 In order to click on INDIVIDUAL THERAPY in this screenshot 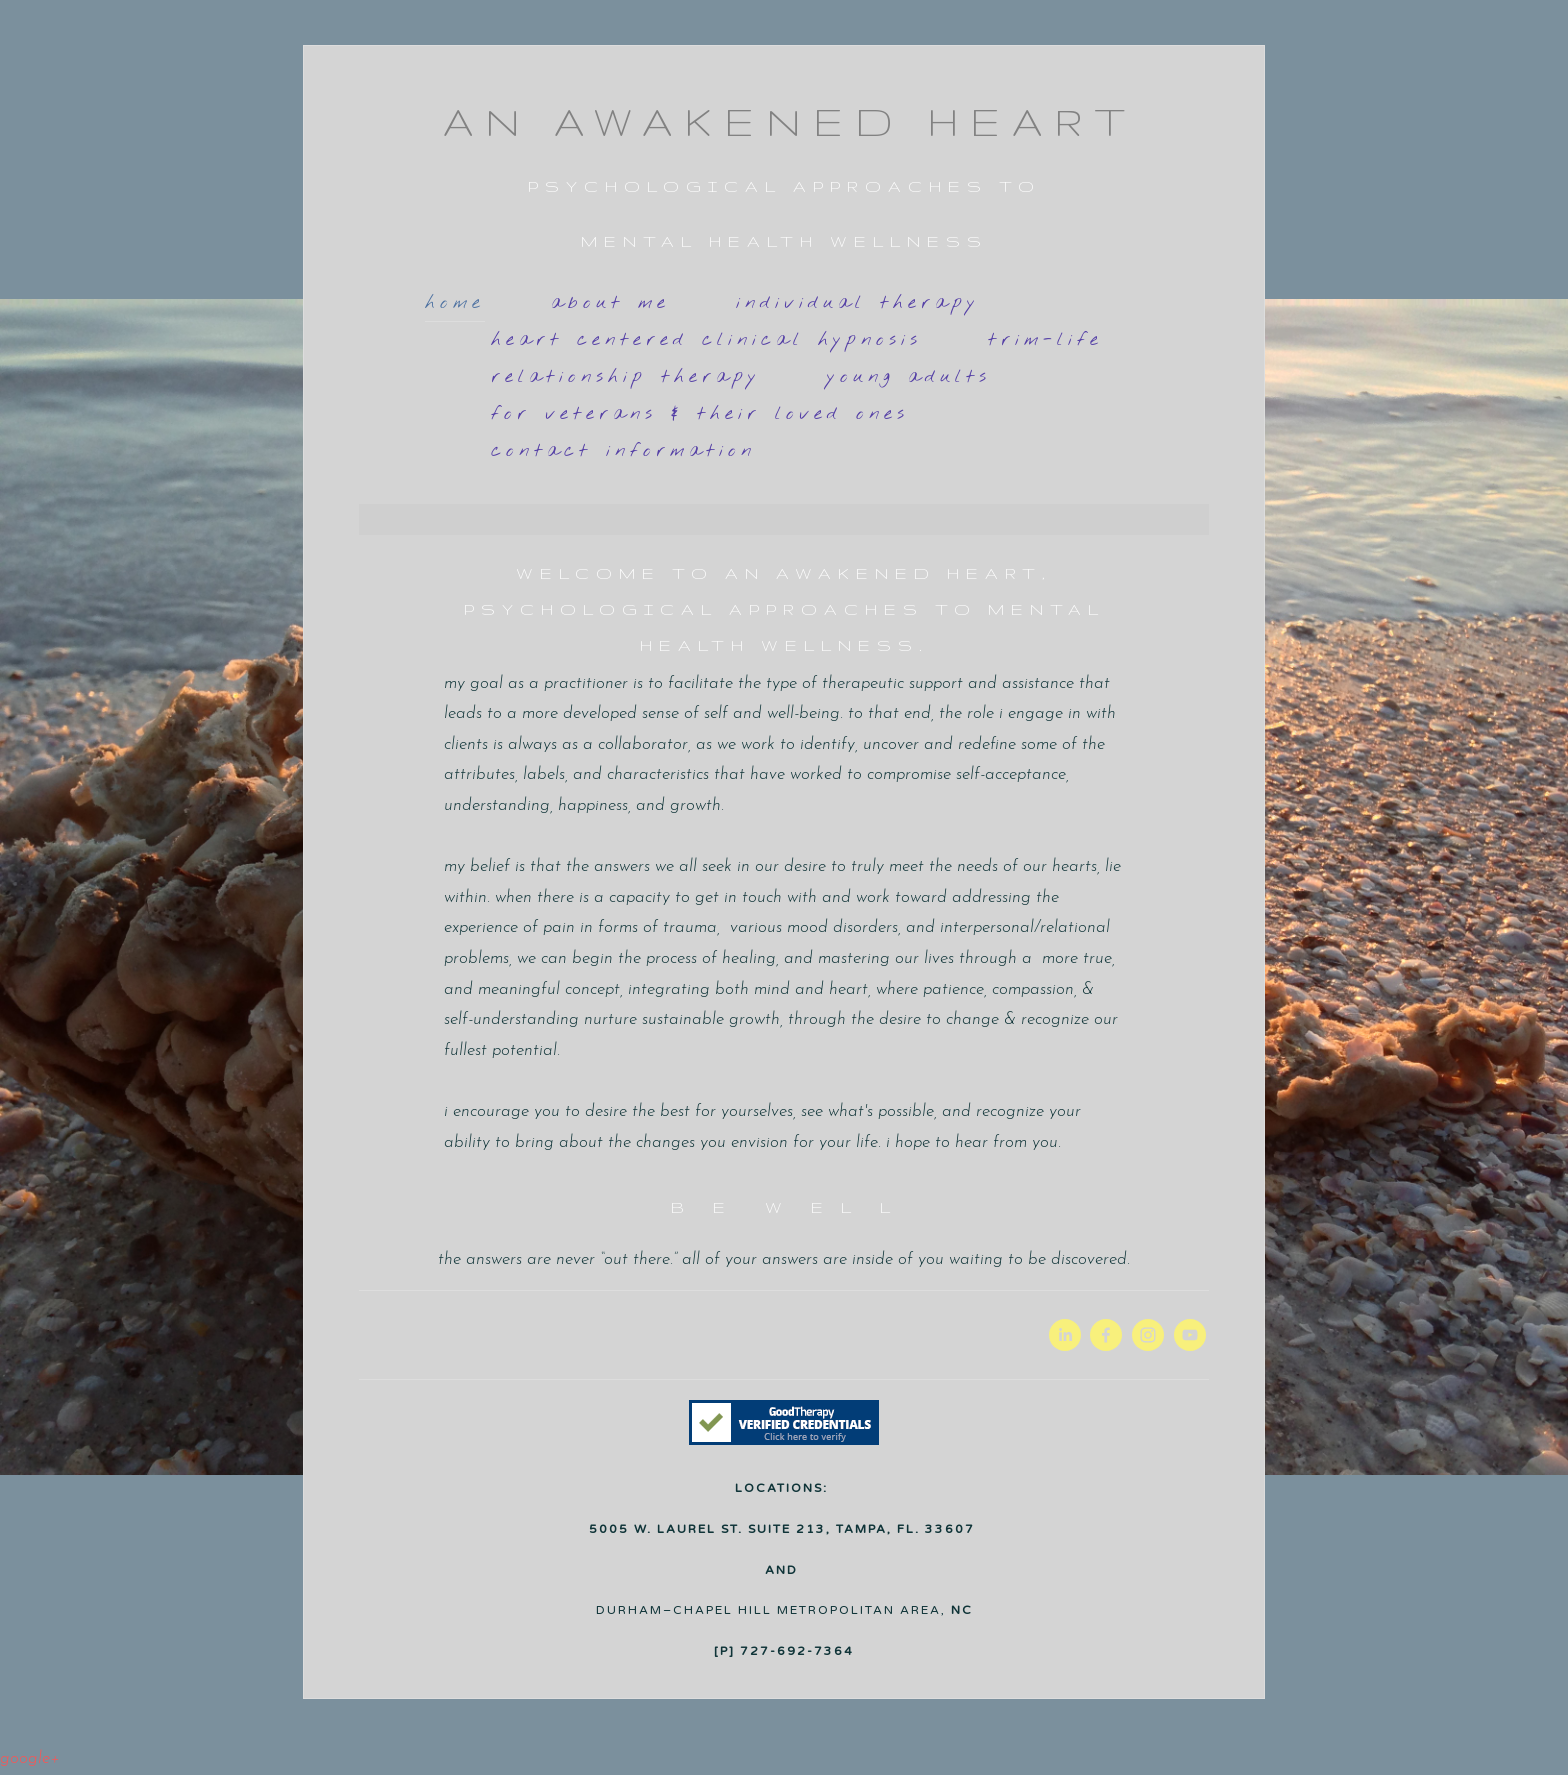, I will do `click(858, 303)`.